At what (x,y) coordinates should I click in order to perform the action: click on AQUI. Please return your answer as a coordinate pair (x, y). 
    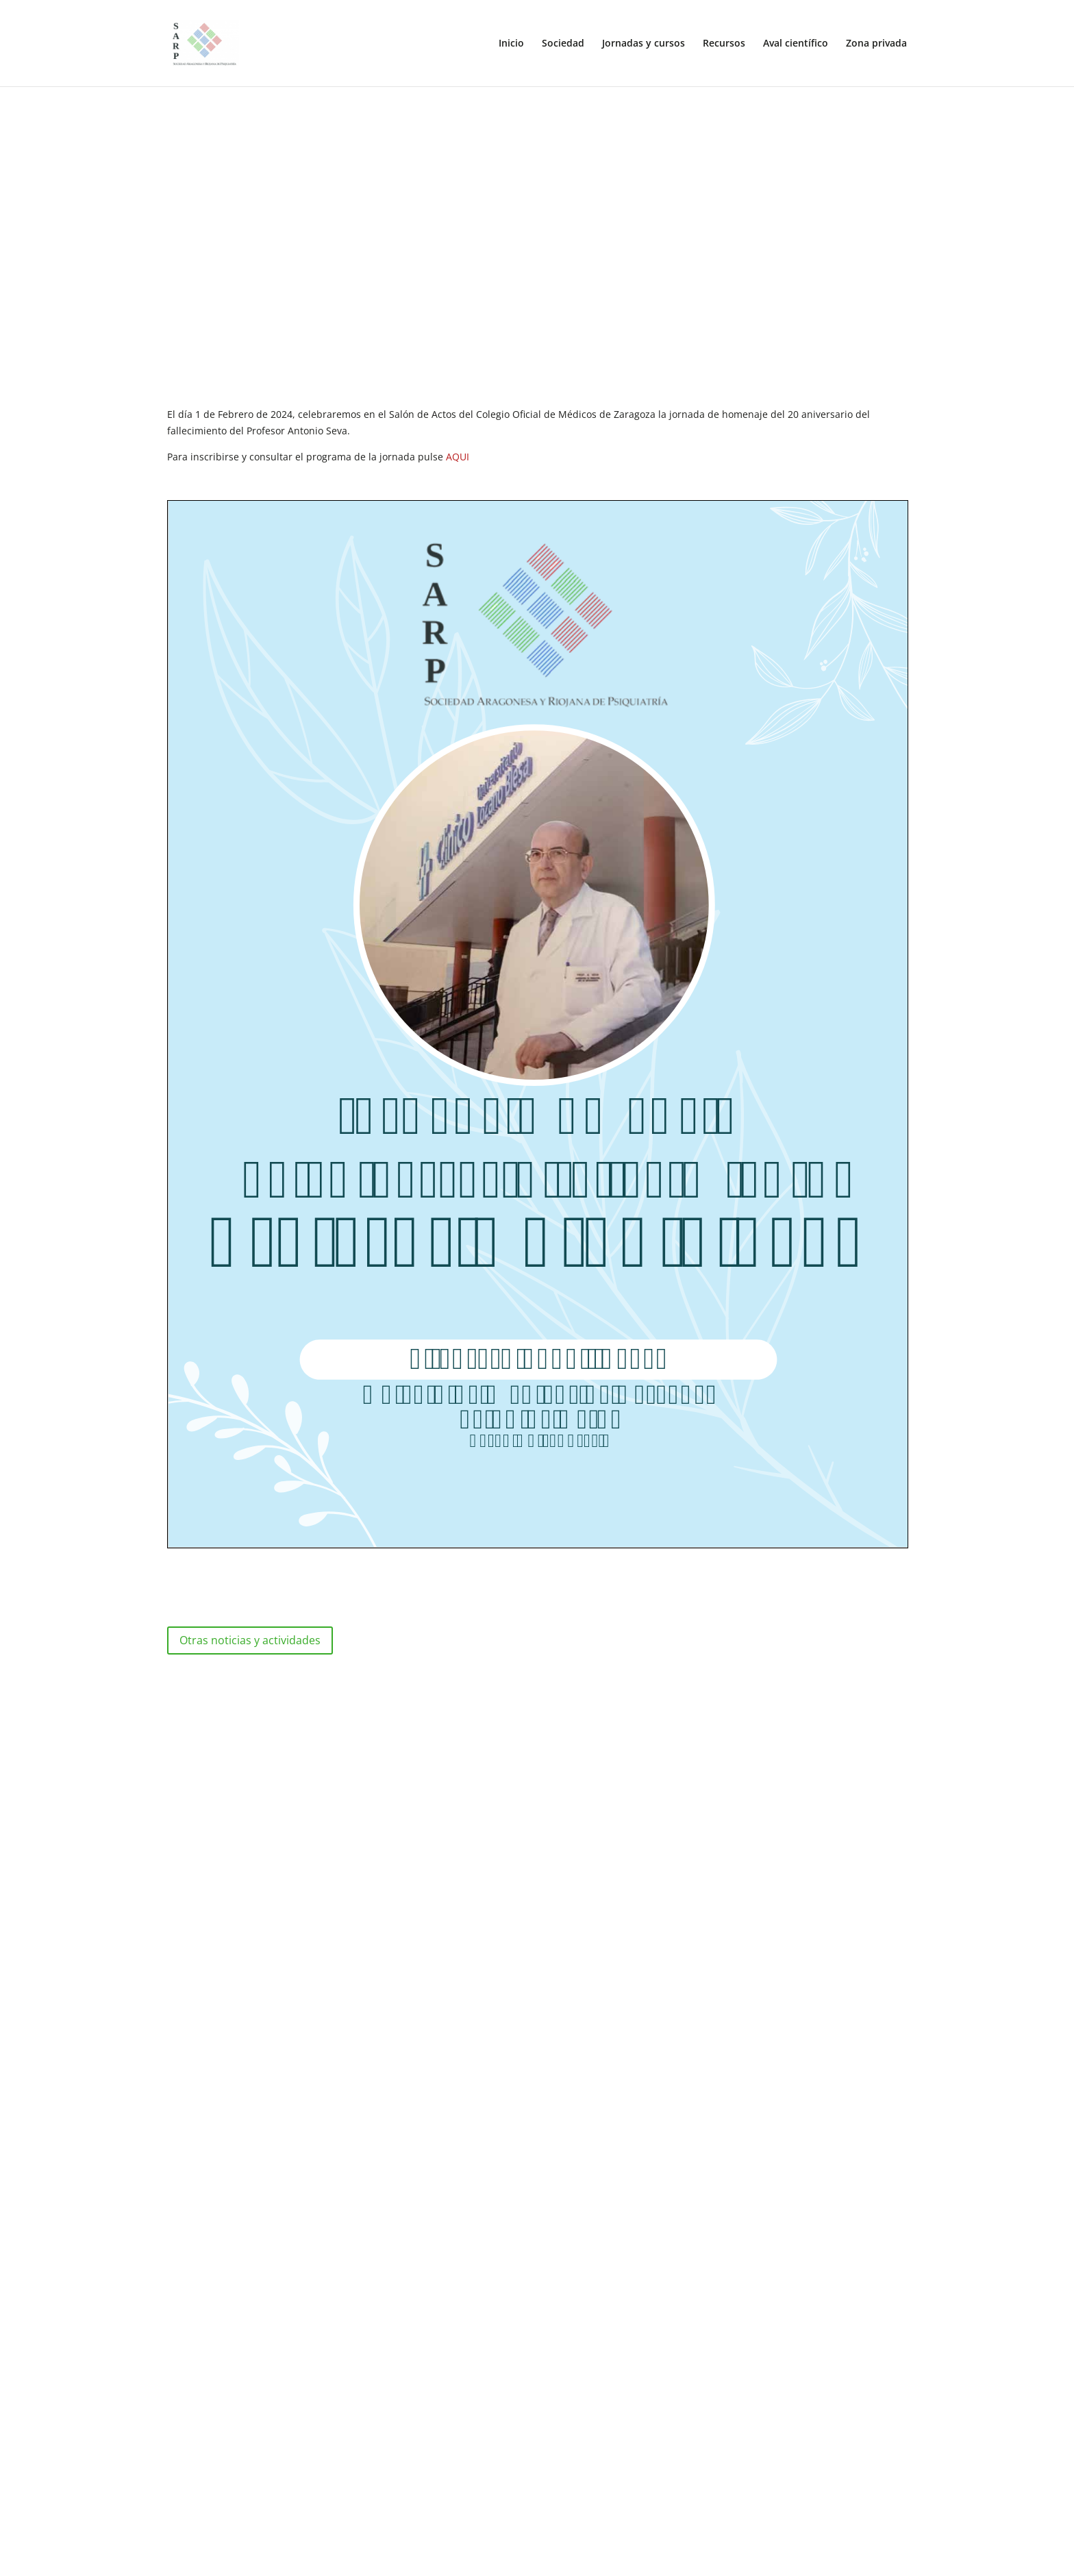
    Looking at the image, I should click on (457, 456).